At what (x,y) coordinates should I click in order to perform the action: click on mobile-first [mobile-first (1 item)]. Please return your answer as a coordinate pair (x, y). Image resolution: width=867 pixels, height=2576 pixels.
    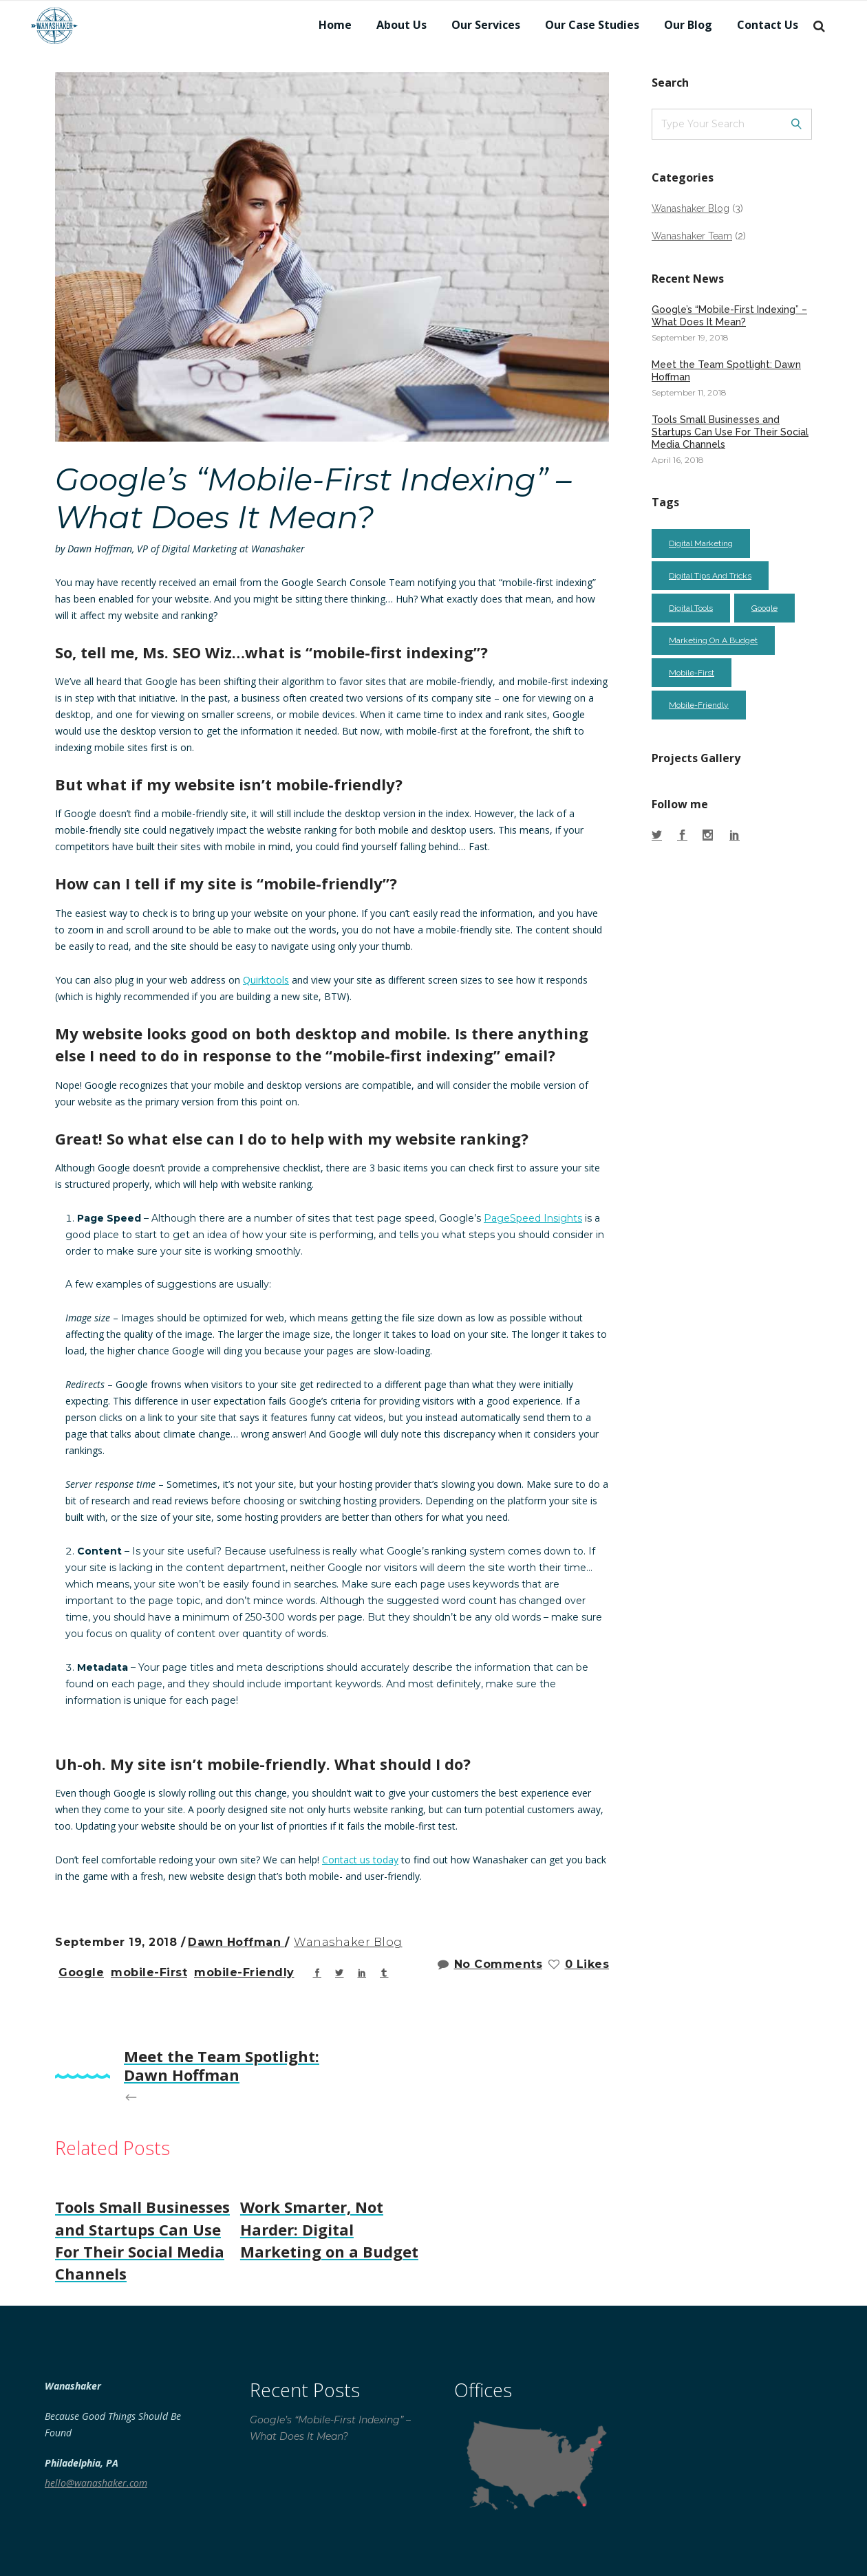
    Looking at the image, I should click on (691, 673).